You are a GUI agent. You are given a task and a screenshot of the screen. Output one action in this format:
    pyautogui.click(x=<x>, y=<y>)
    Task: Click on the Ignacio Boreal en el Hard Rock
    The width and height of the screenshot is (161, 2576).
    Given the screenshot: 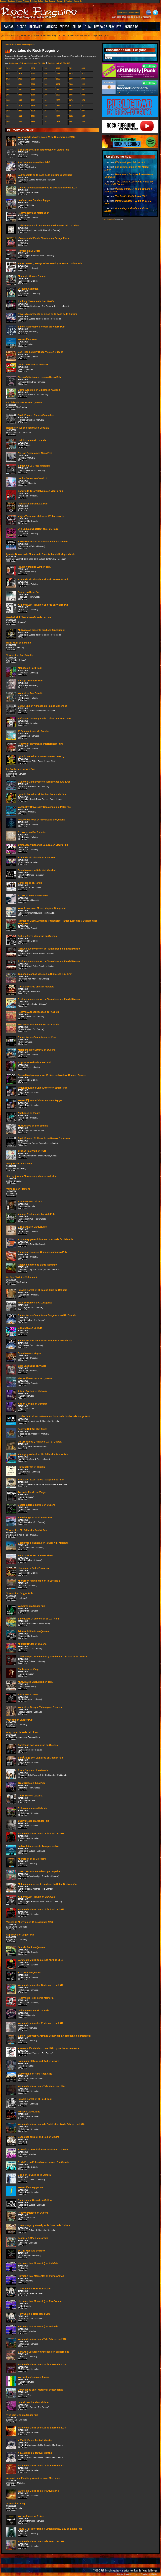 What is the action you would take?
    pyautogui.click(x=29, y=2103)
    